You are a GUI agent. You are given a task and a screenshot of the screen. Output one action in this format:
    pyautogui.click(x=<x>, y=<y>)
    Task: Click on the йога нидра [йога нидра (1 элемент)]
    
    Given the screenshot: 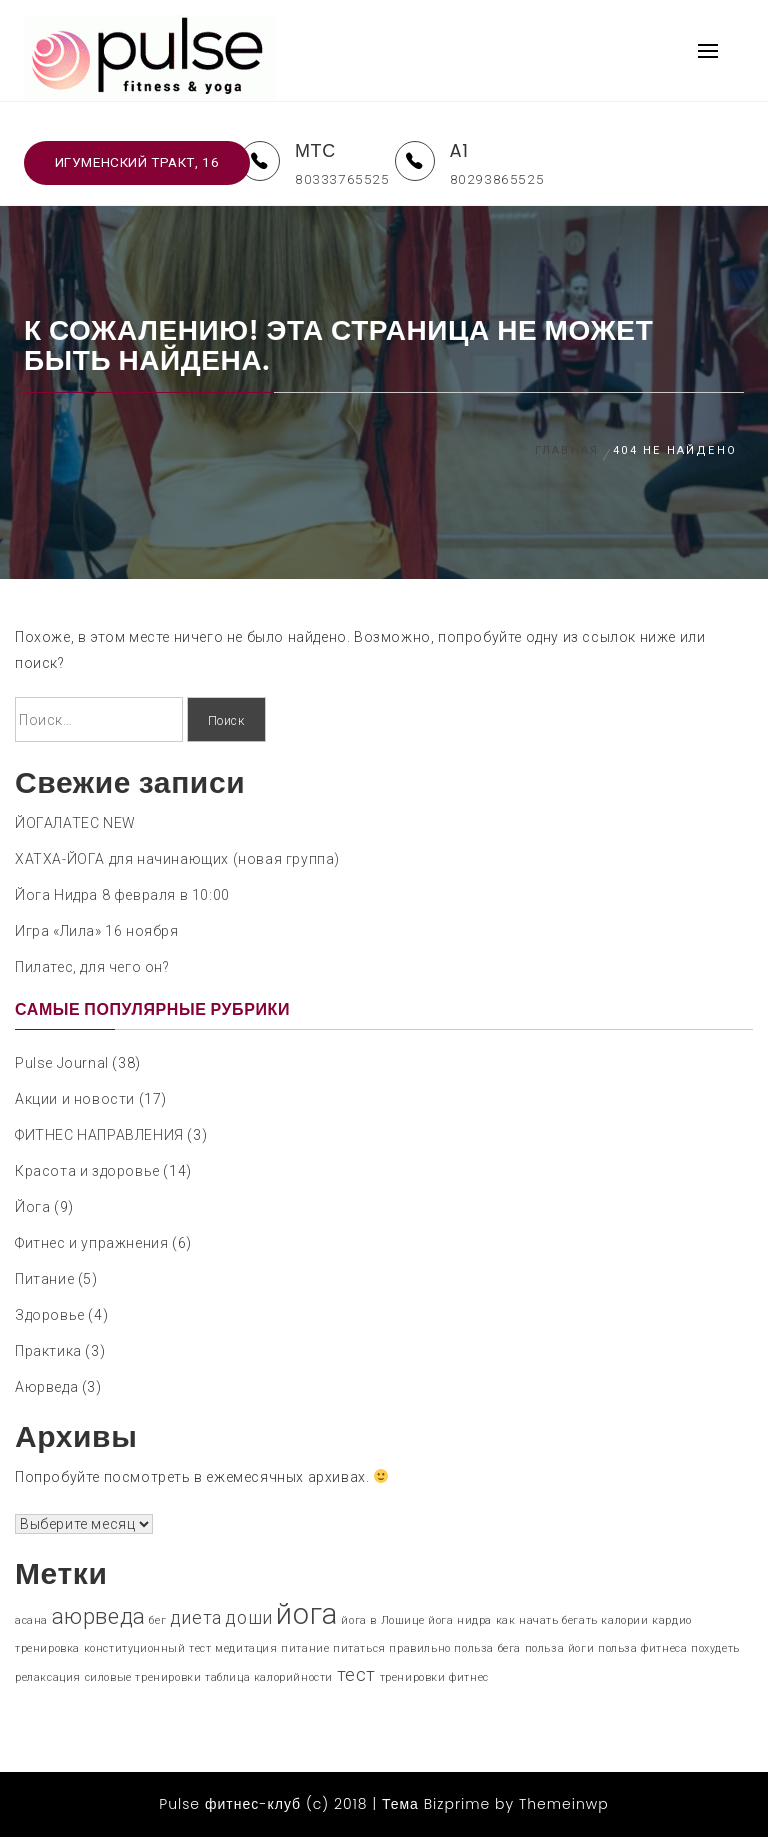 What is the action you would take?
    pyautogui.click(x=460, y=1620)
    